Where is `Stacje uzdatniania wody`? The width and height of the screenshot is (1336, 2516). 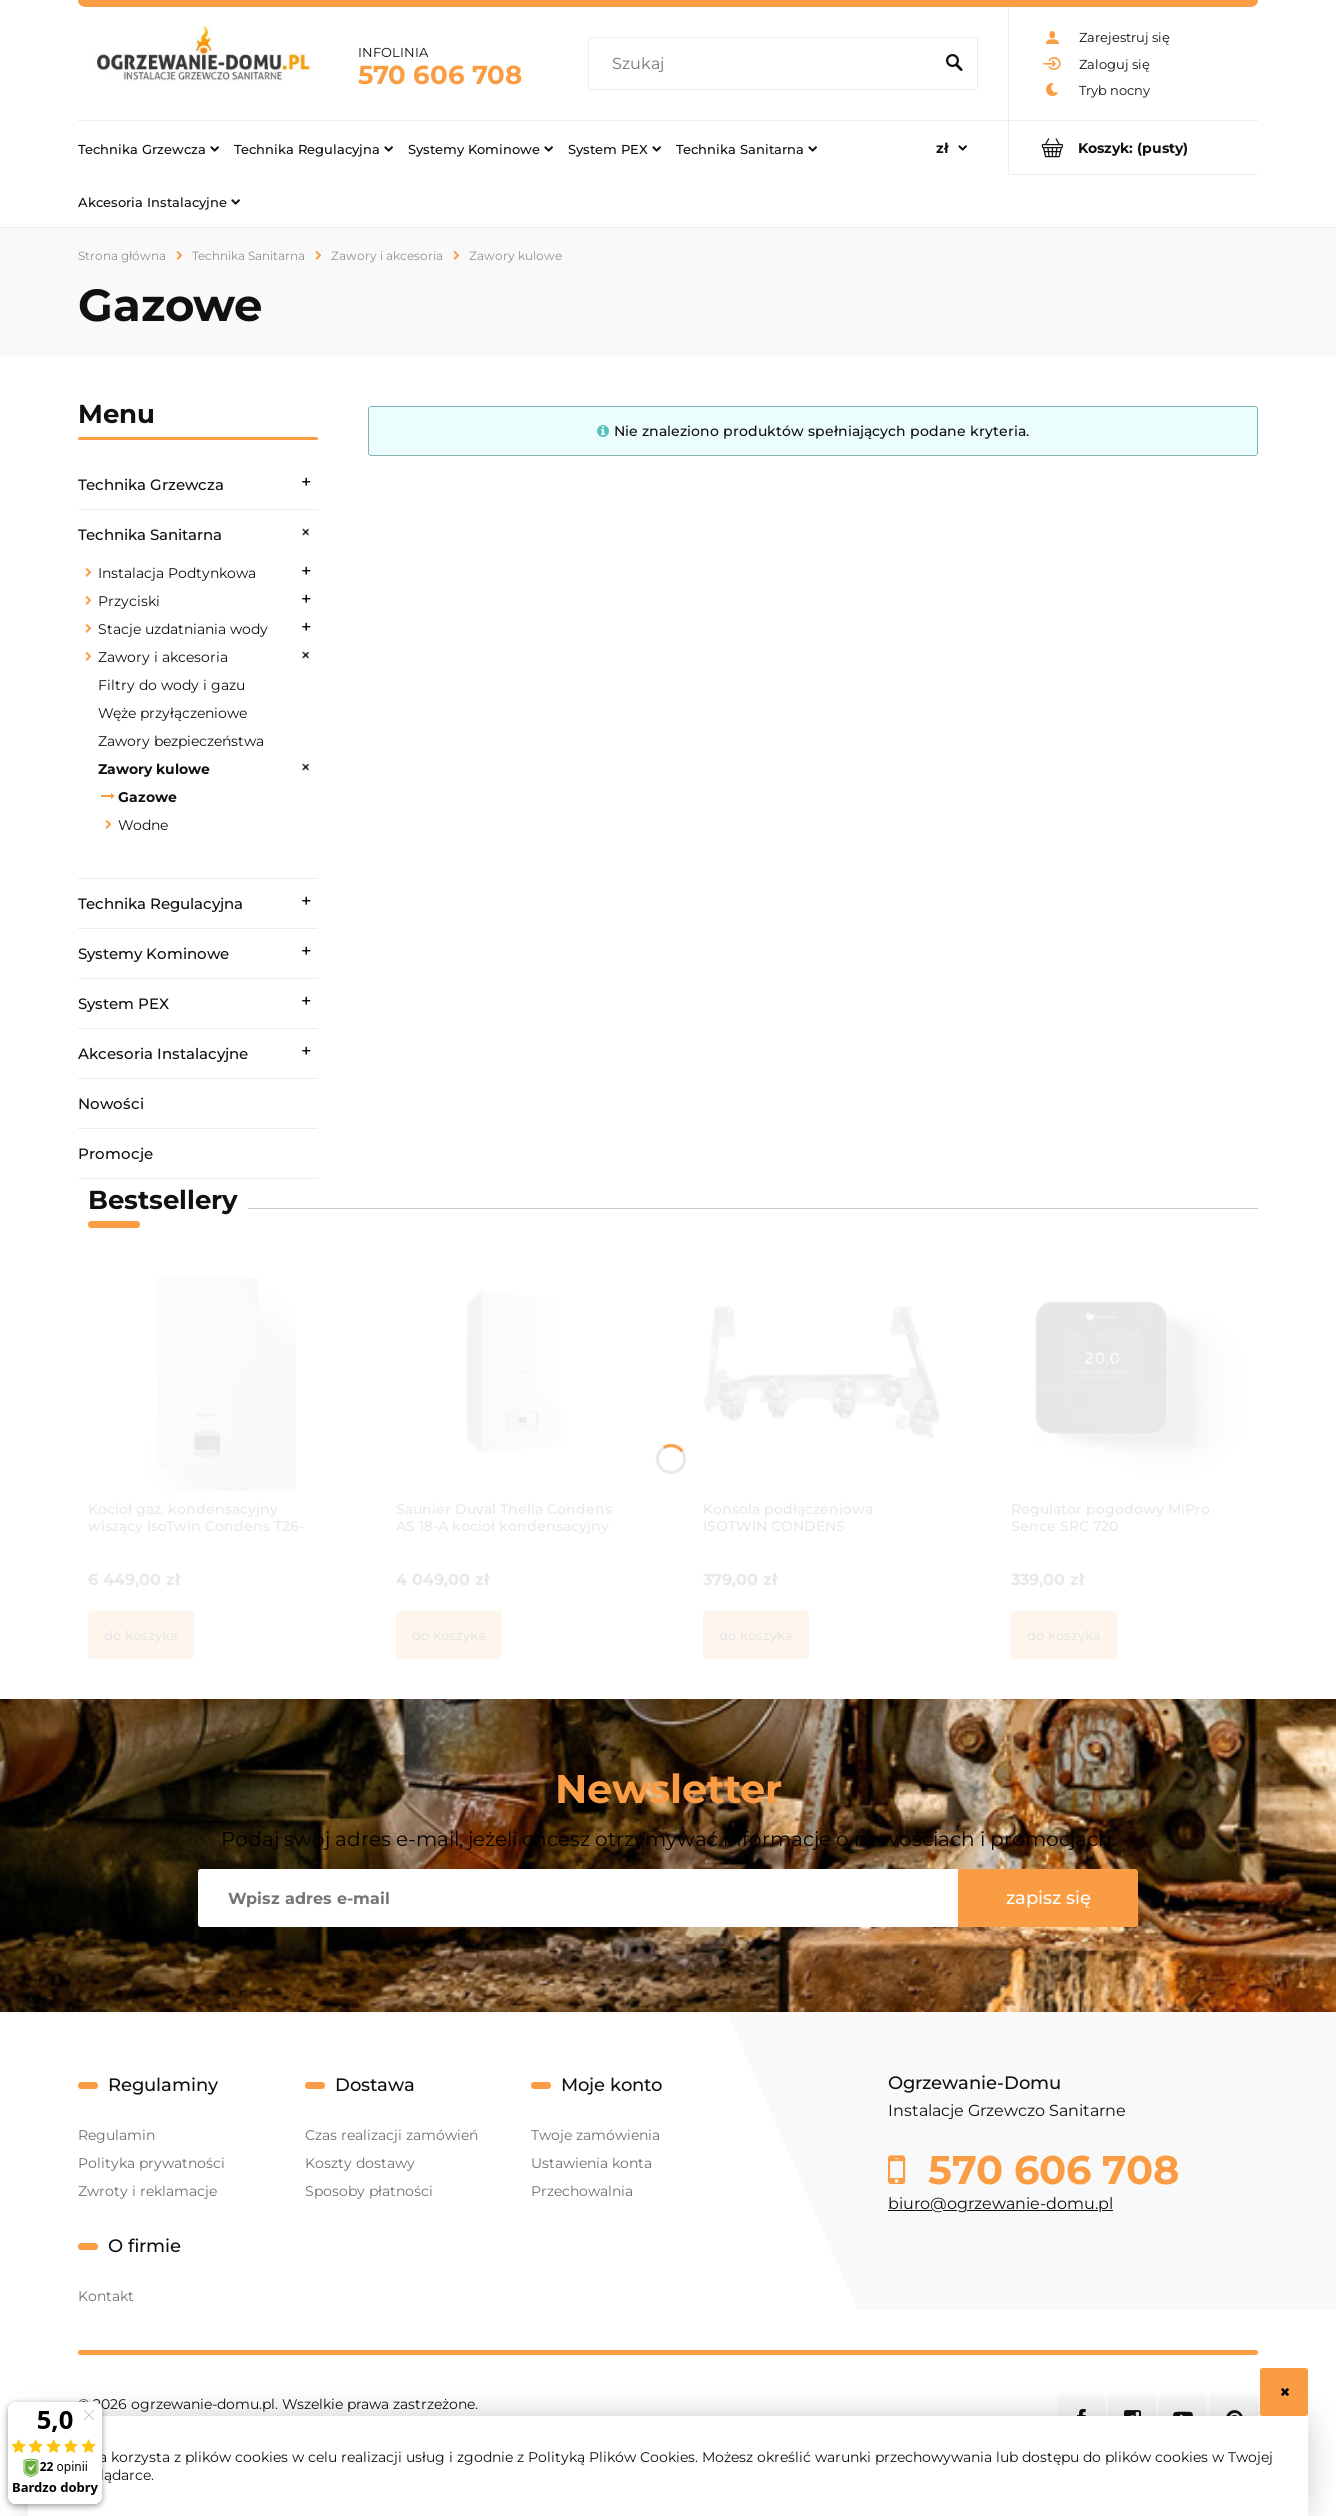 Stacje uzdatniania wody is located at coordinates (183, 629).